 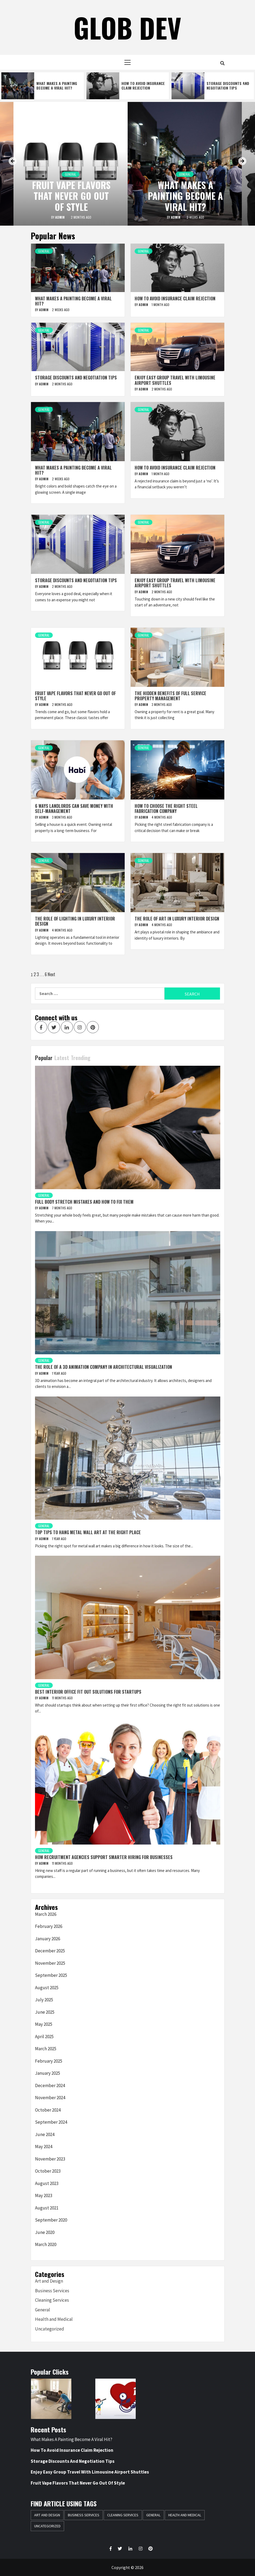 What do you see at coordinates (43, 2146) in the screenshot?
I see `May 2024` at bounding box center [43, 2146].